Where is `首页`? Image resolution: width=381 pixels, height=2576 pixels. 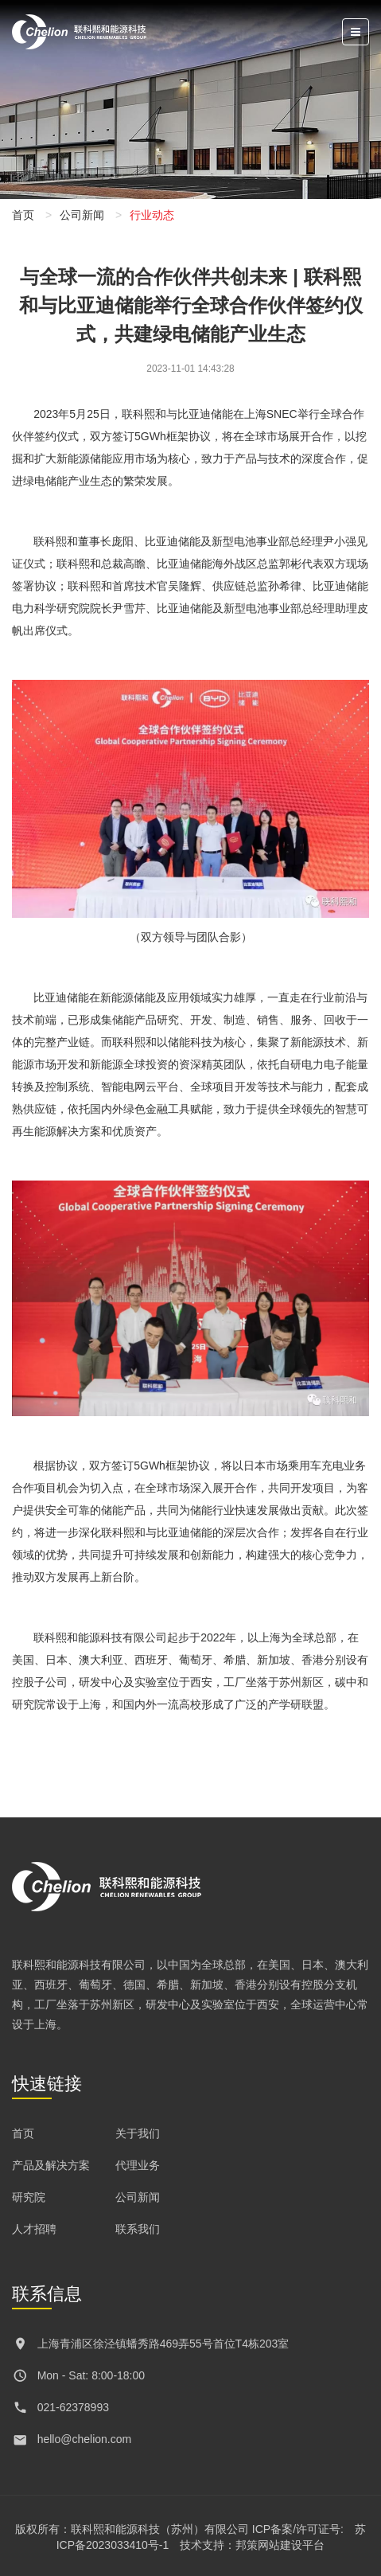 首页 is located at coordinates (23, 215).